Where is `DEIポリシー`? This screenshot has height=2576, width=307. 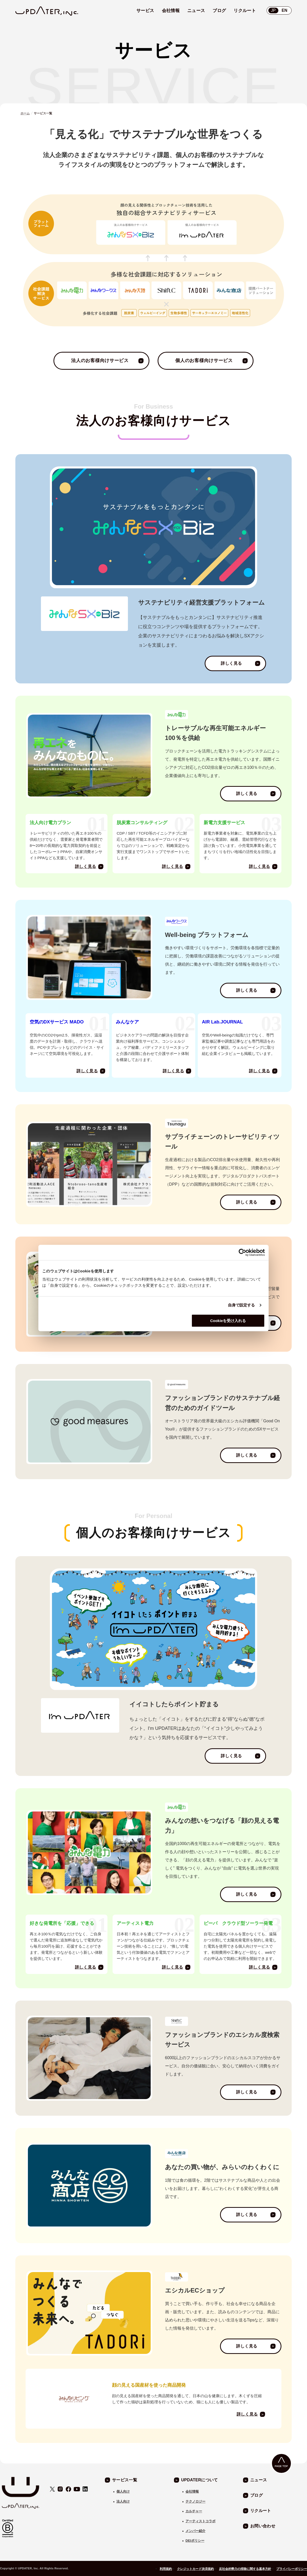 DEIポリシー is located at coordinates (194, 2540).